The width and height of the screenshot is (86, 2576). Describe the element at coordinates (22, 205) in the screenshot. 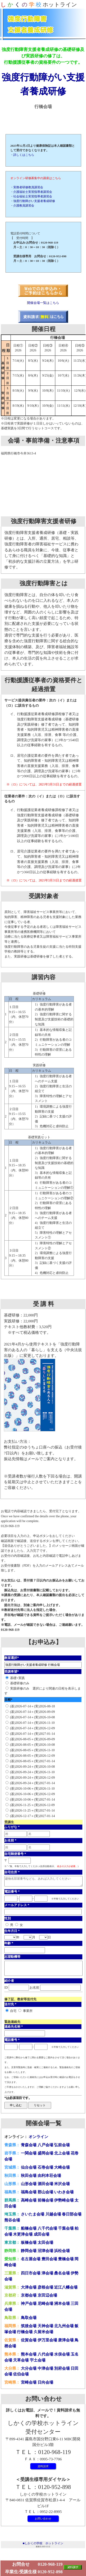

I see `・介護教員講習会` at that location.